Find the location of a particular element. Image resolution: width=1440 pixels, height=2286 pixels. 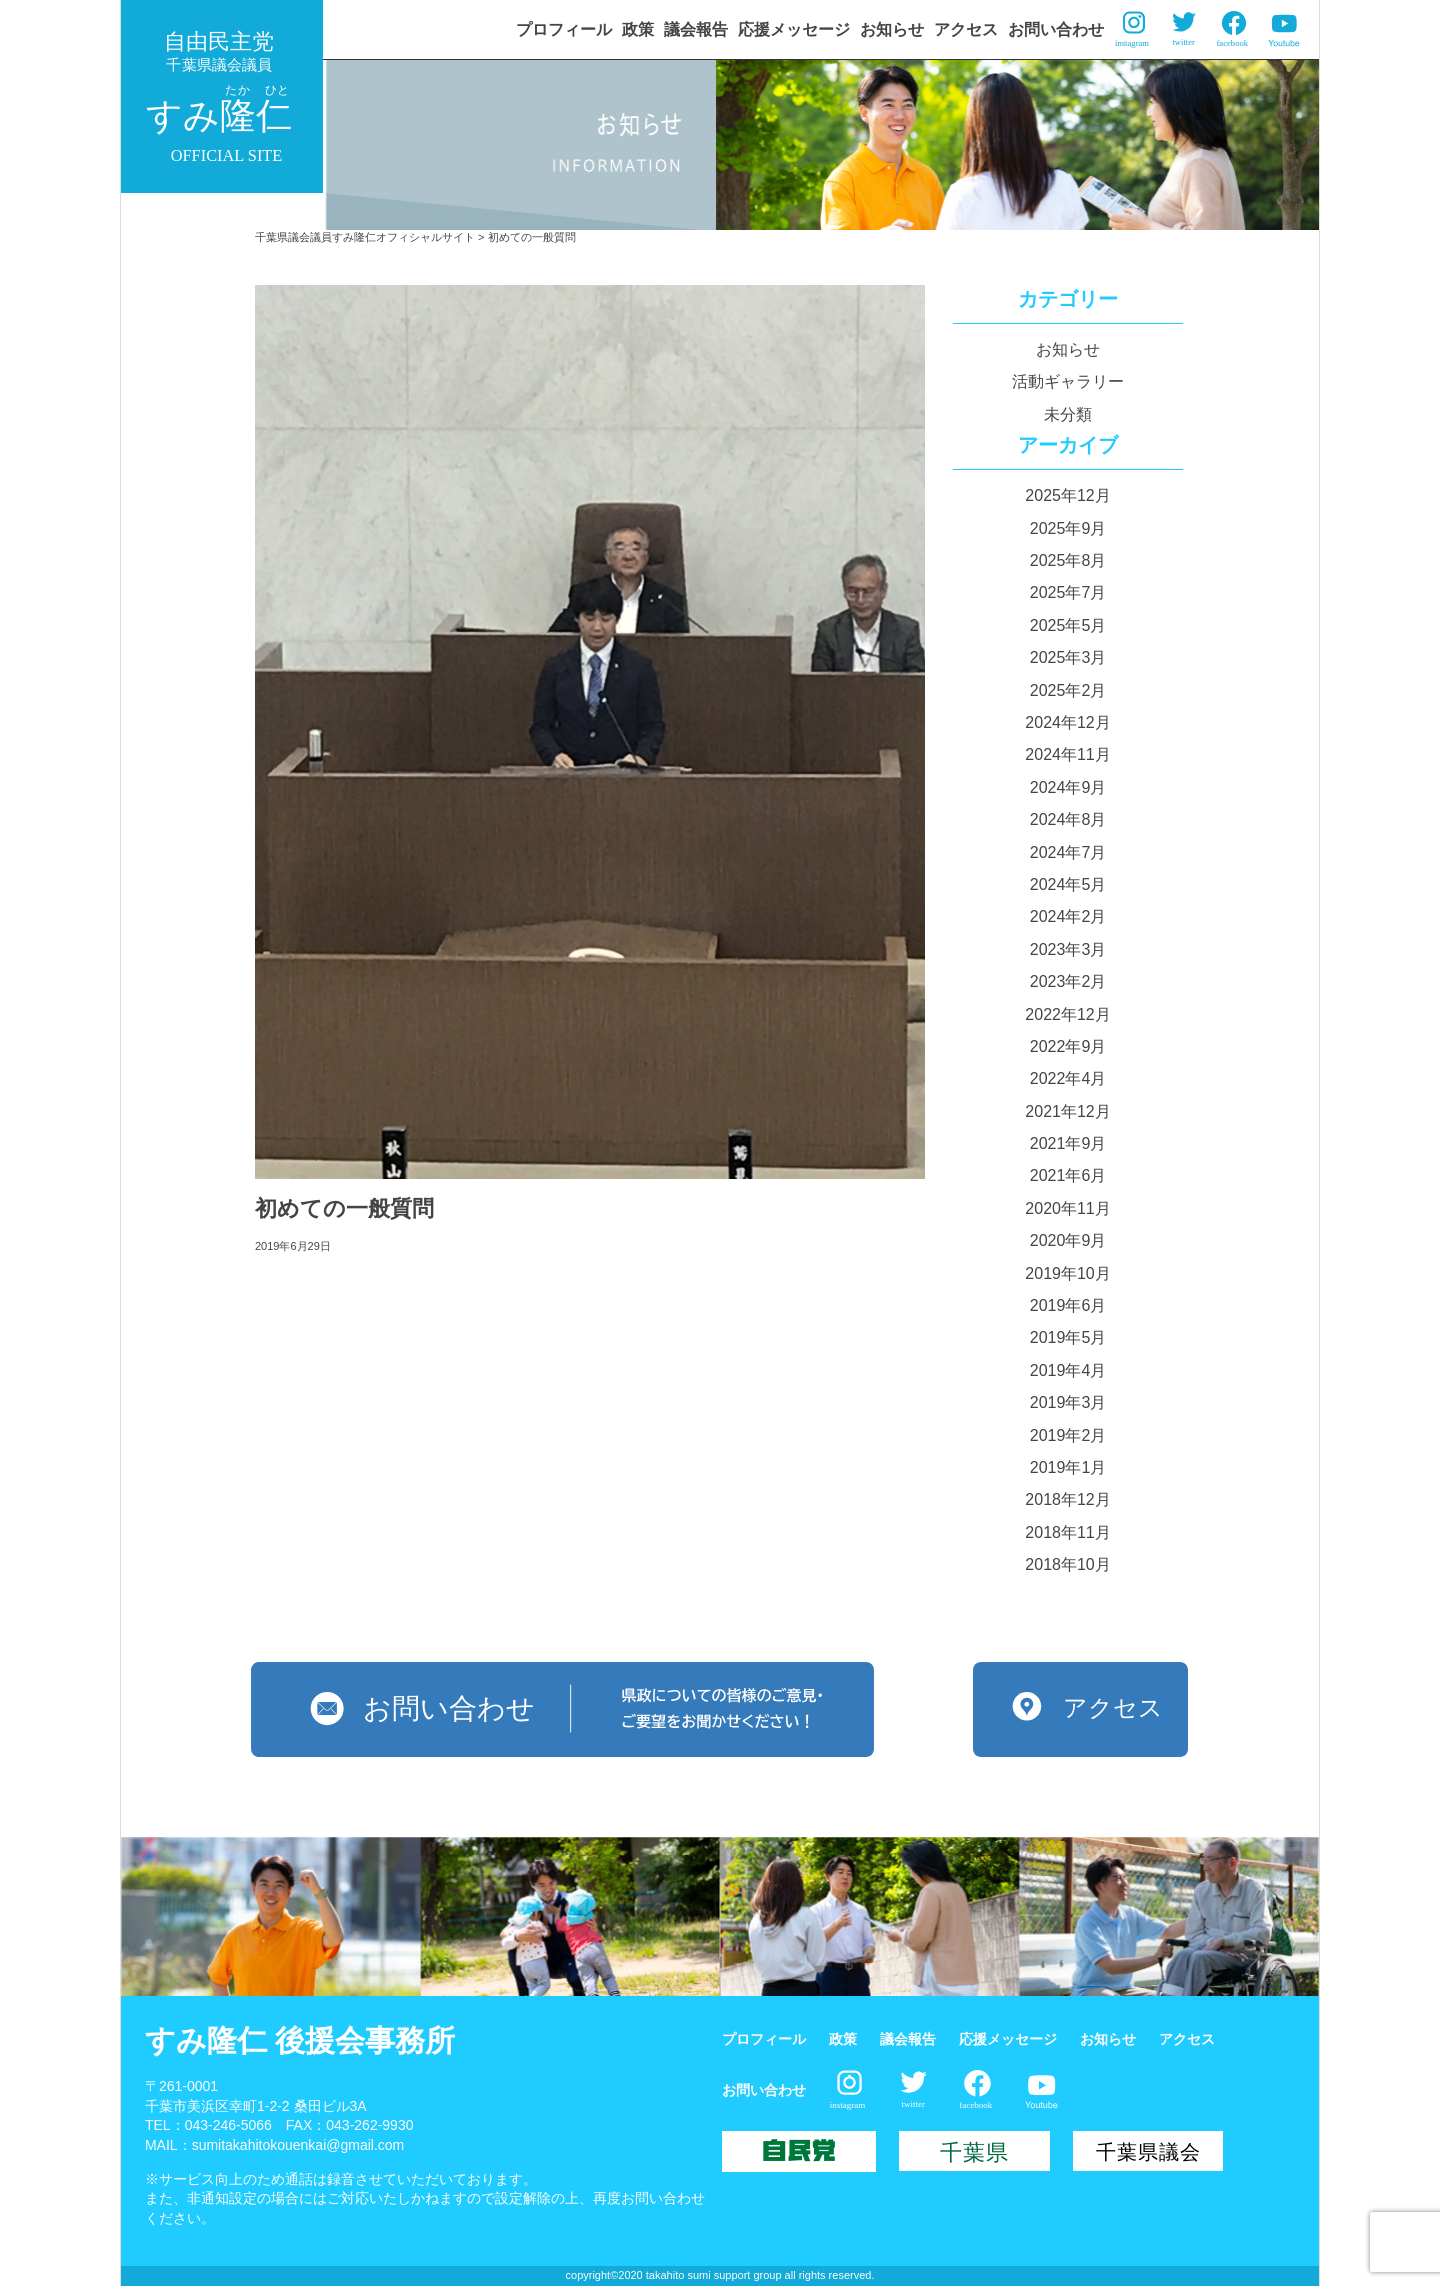

お知らせ is located at coordinates (892, 29).